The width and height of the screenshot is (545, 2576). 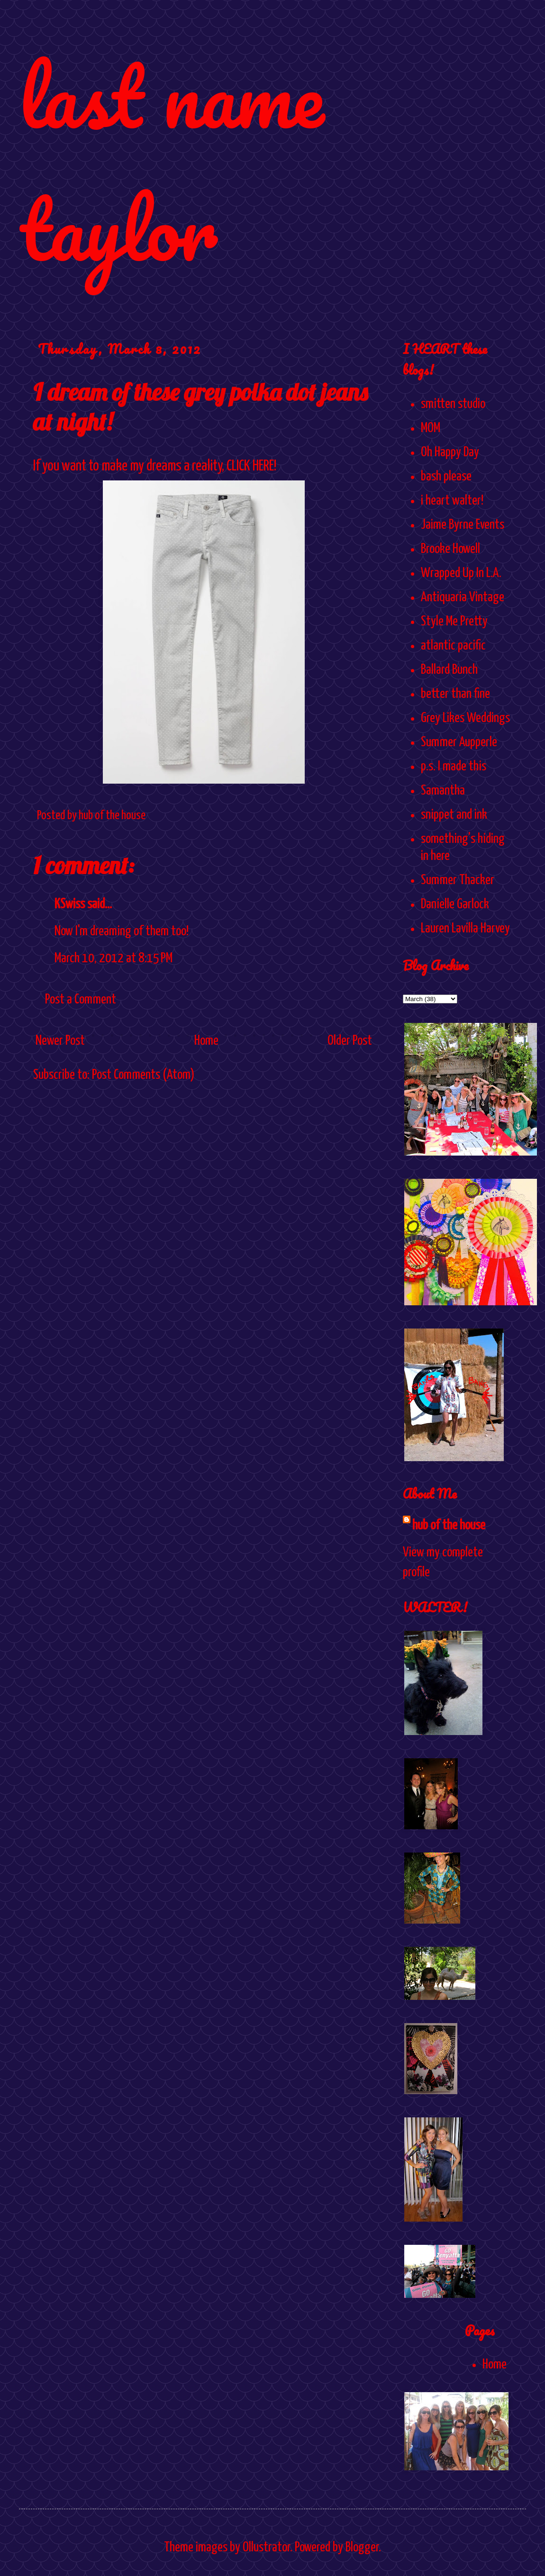 What do you see at coordinates (266, 2547) in the screenshot?
I see `Ollustrator` at bounding box center [266, 2547].